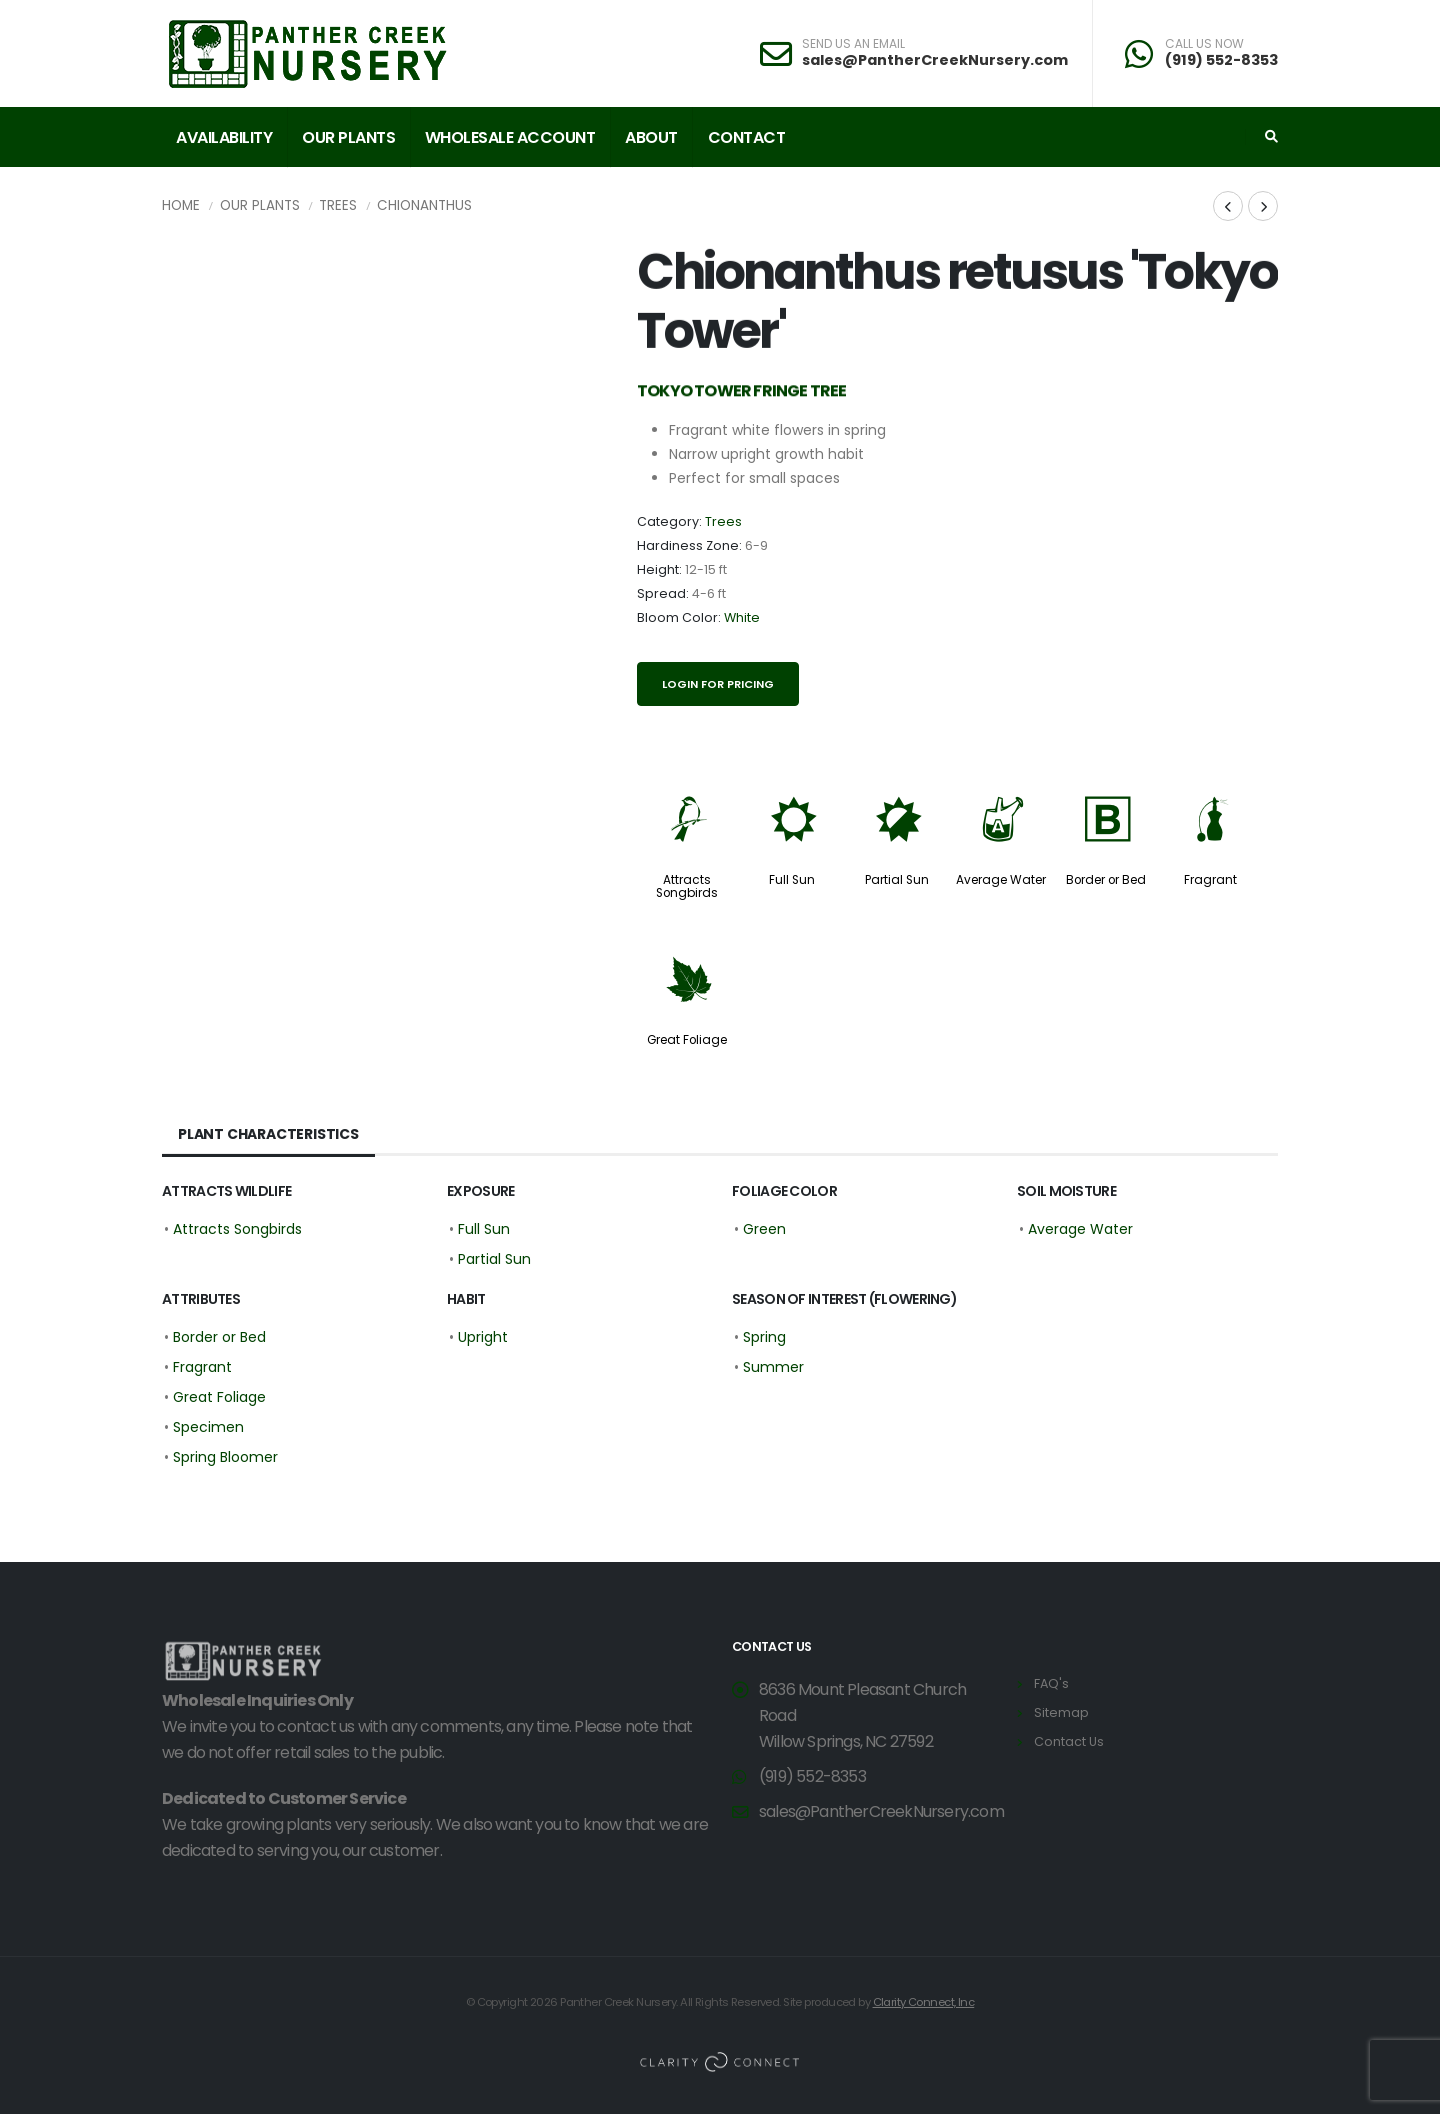 The width and height of the screenshot is (1440, 2114). I want to click on Spring, so click(764, 1337).